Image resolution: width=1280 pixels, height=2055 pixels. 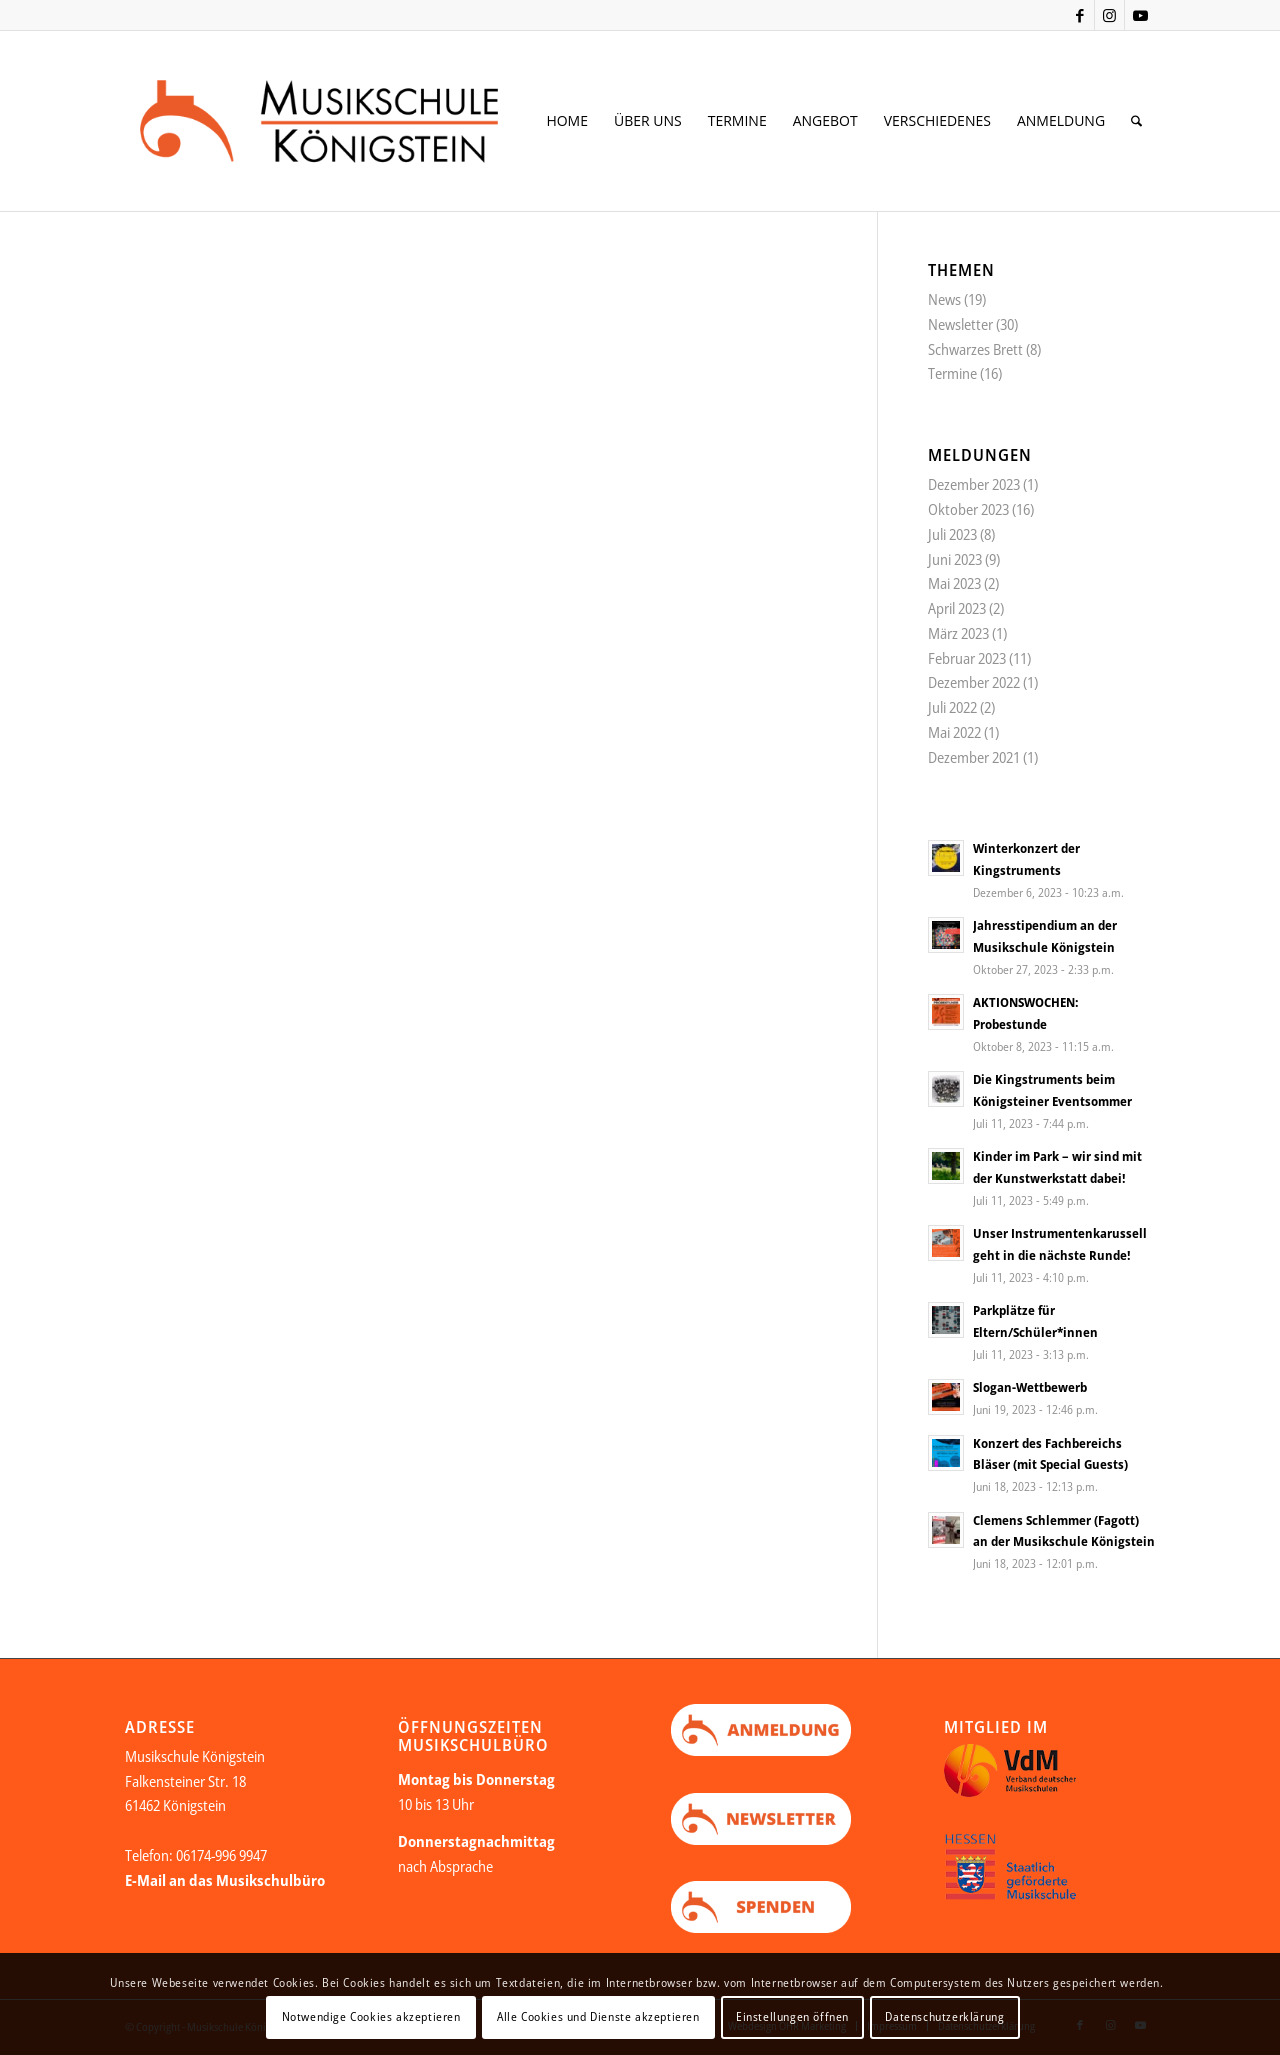 I want to click on Juli 2023, so click(x=952, y=534).